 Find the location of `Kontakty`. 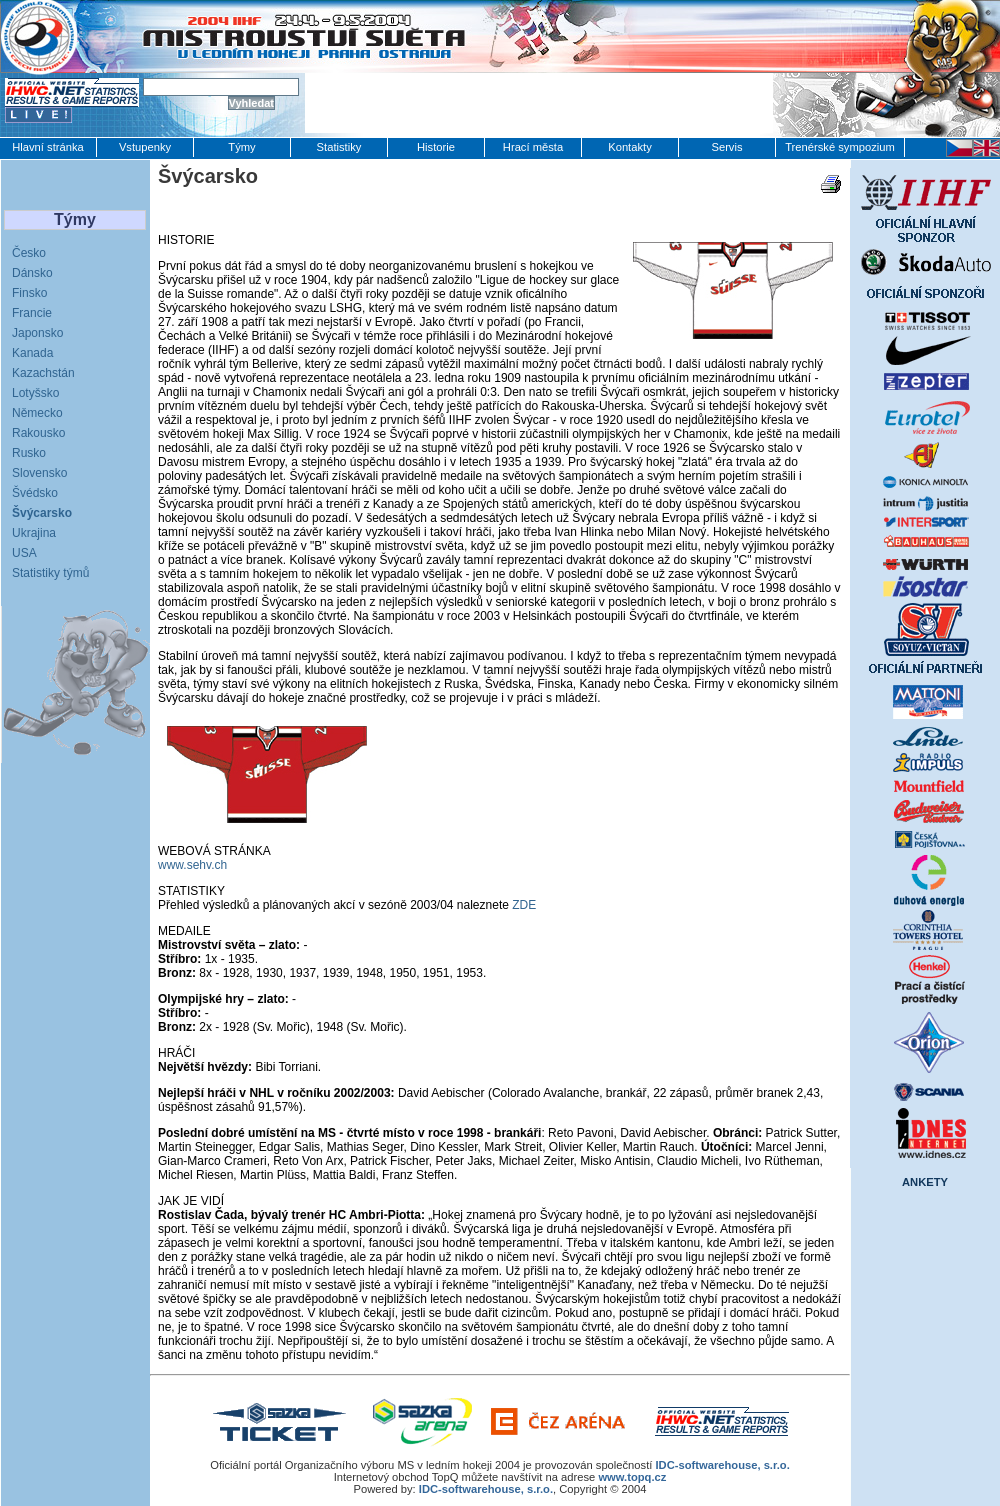

Kontakty is located at coordinates (630, 147).